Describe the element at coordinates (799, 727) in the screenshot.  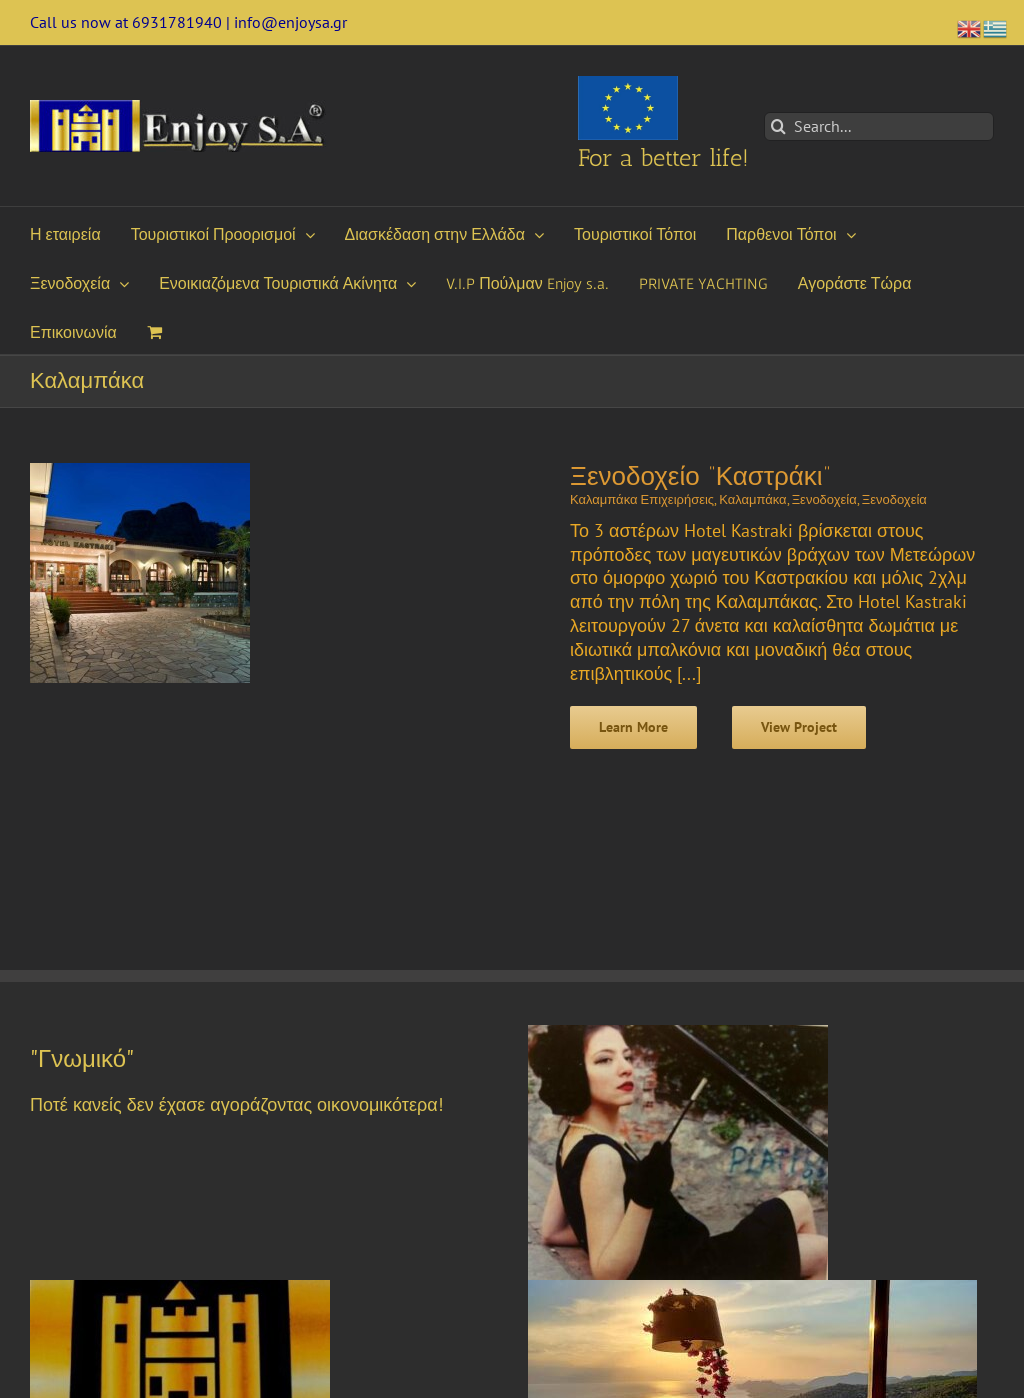
I see `View Project` at that location.